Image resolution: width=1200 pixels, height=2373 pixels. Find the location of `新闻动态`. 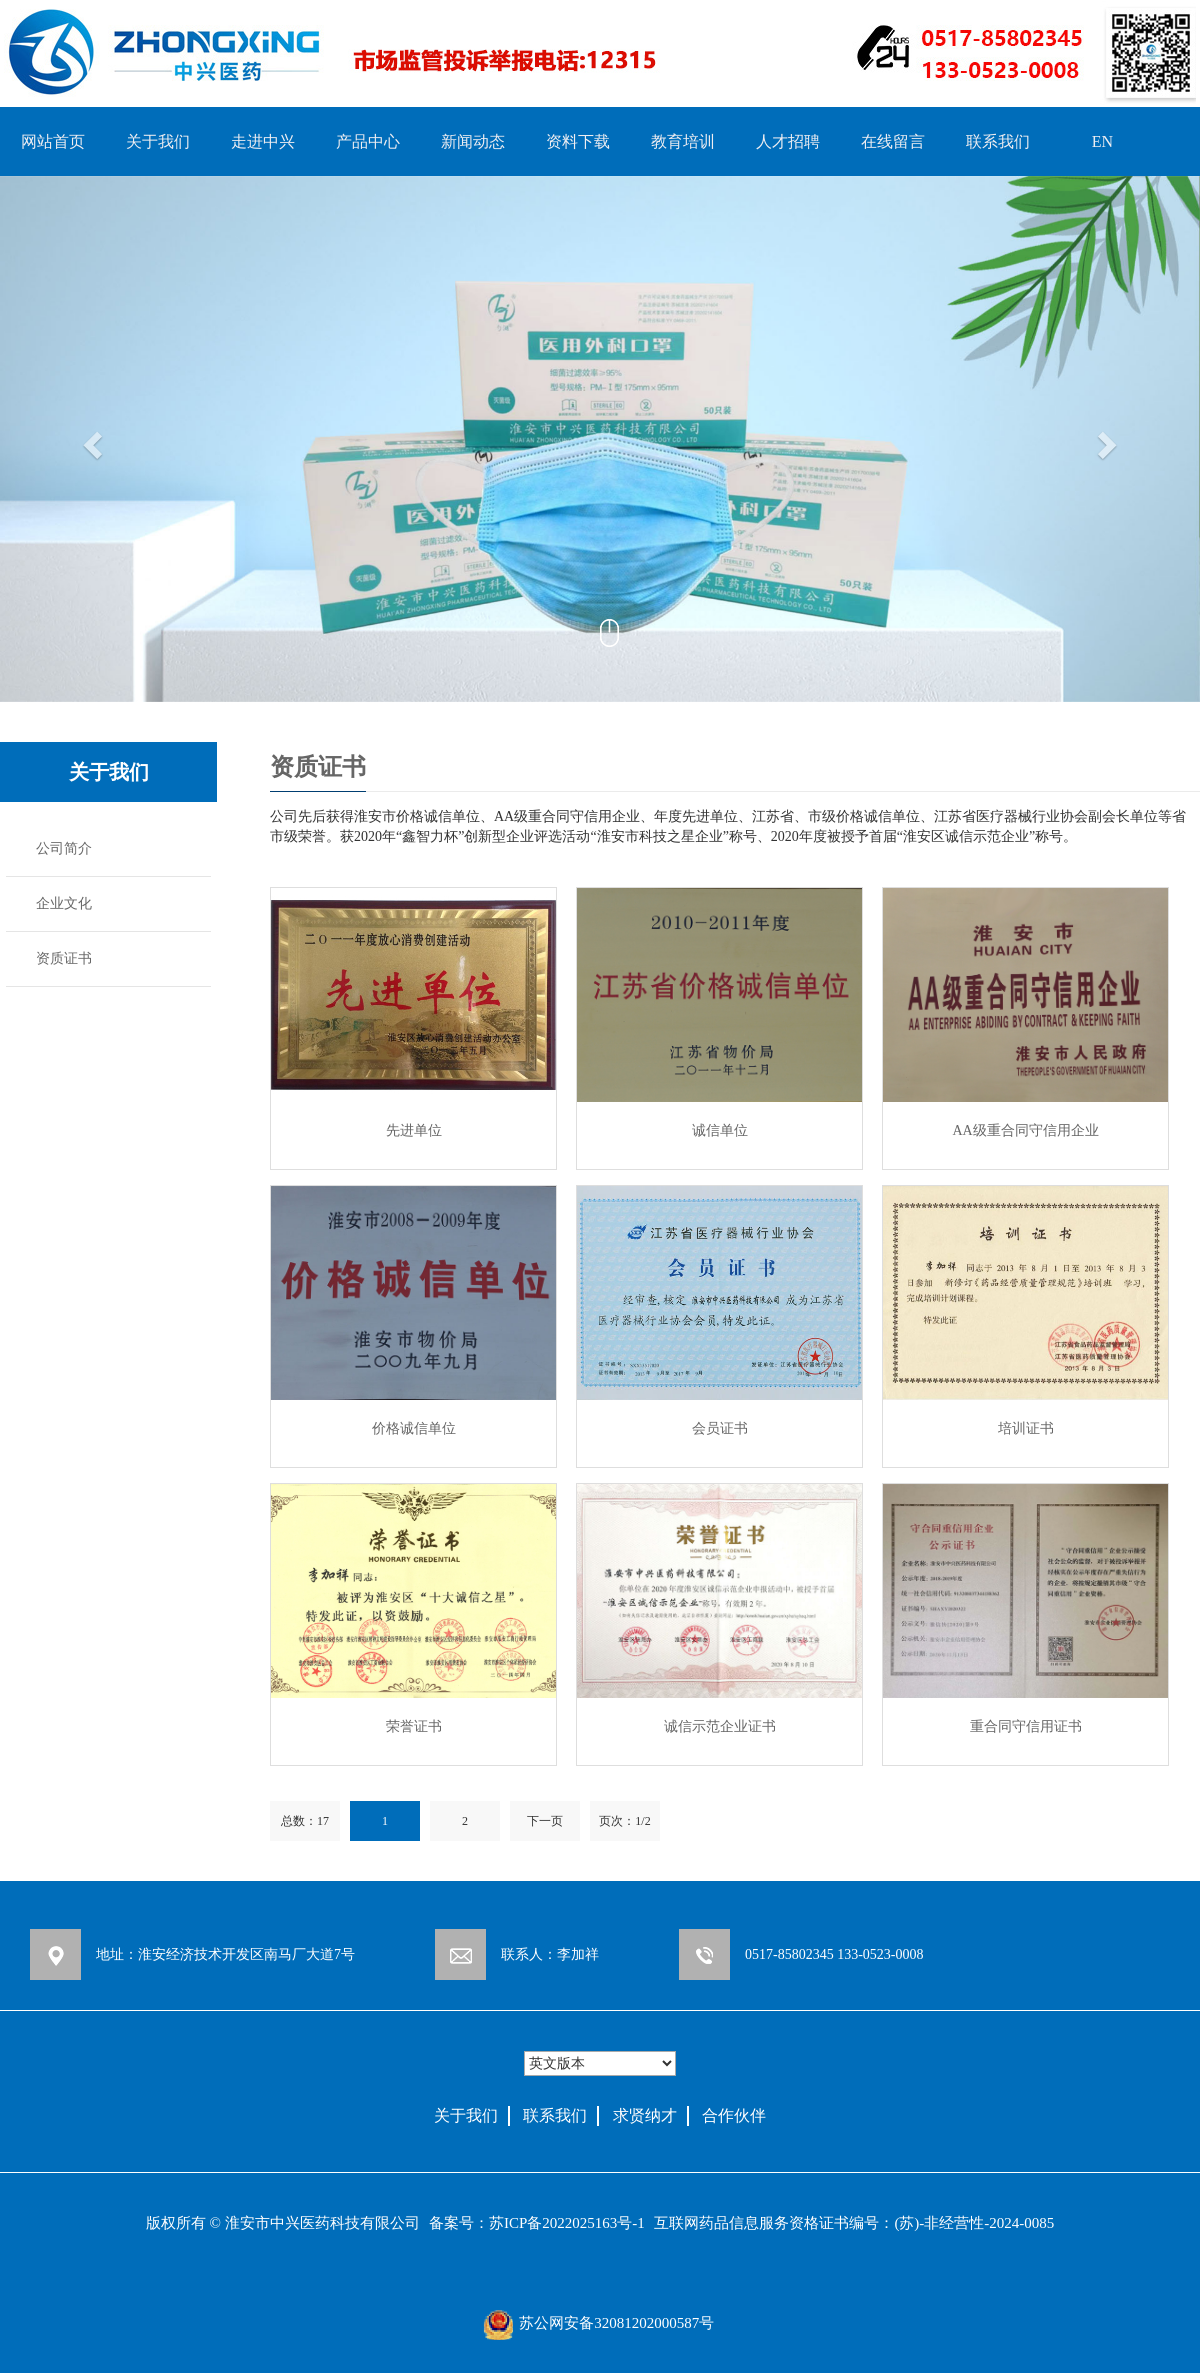

新闻动态 is located at coordinates (473, 141).